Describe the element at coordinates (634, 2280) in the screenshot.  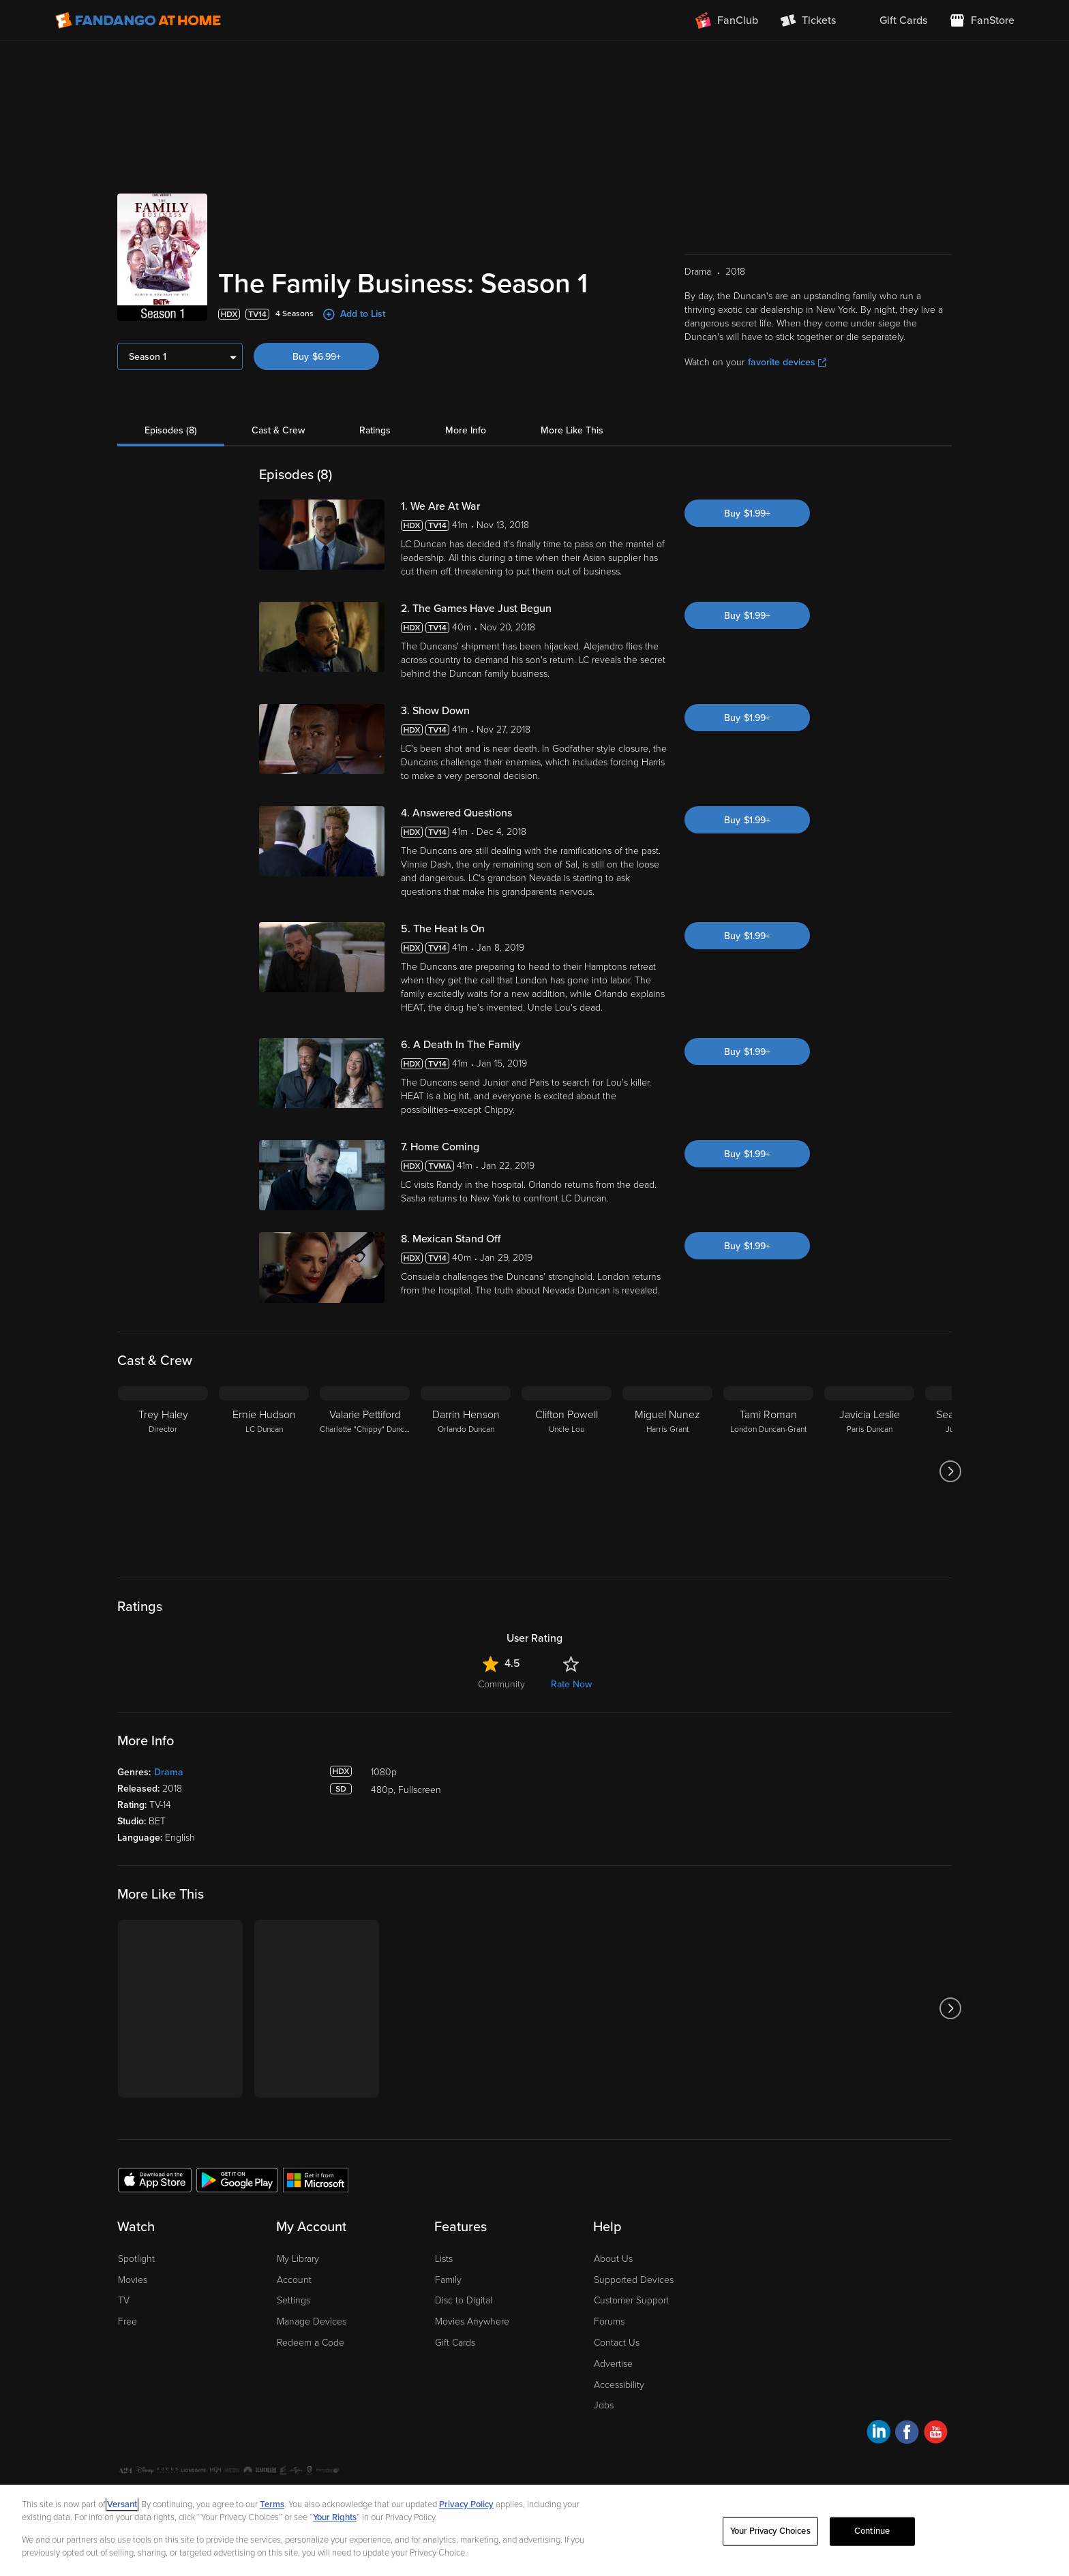
I see `Supported Devices` at that location.